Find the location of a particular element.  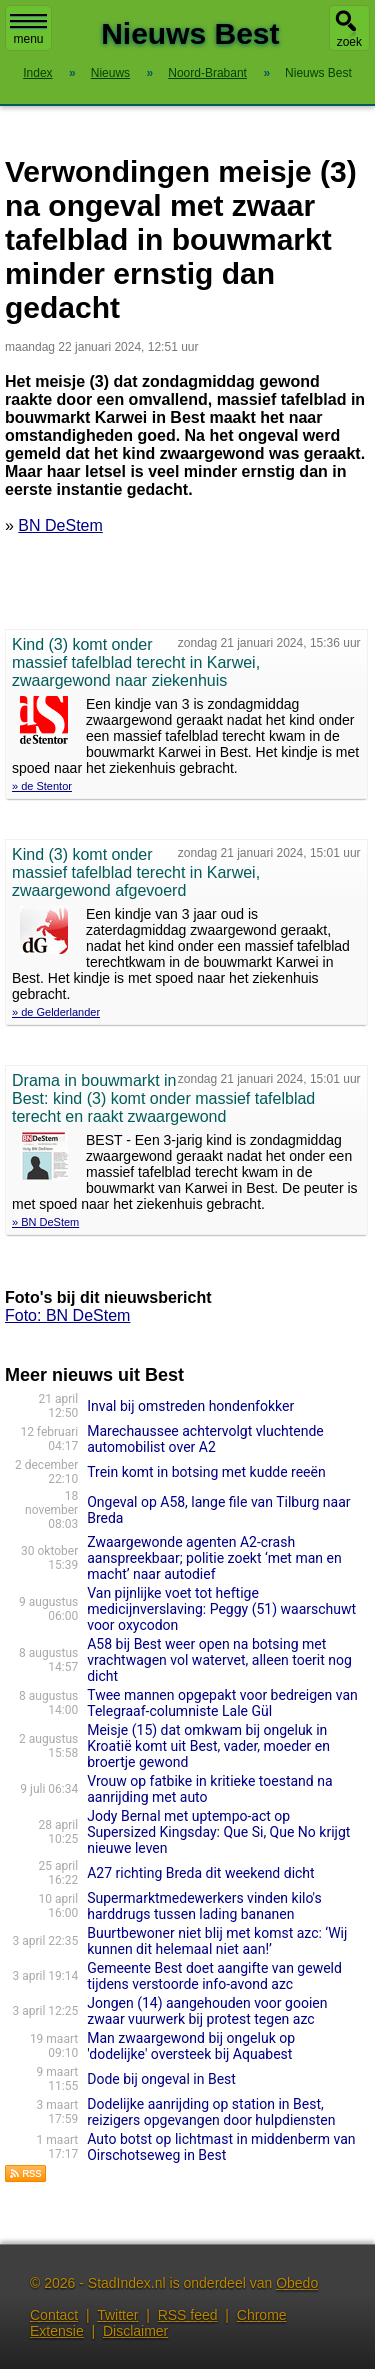

A27 richting Breda dit weekend dicht is located at coordinates (200, 1873).